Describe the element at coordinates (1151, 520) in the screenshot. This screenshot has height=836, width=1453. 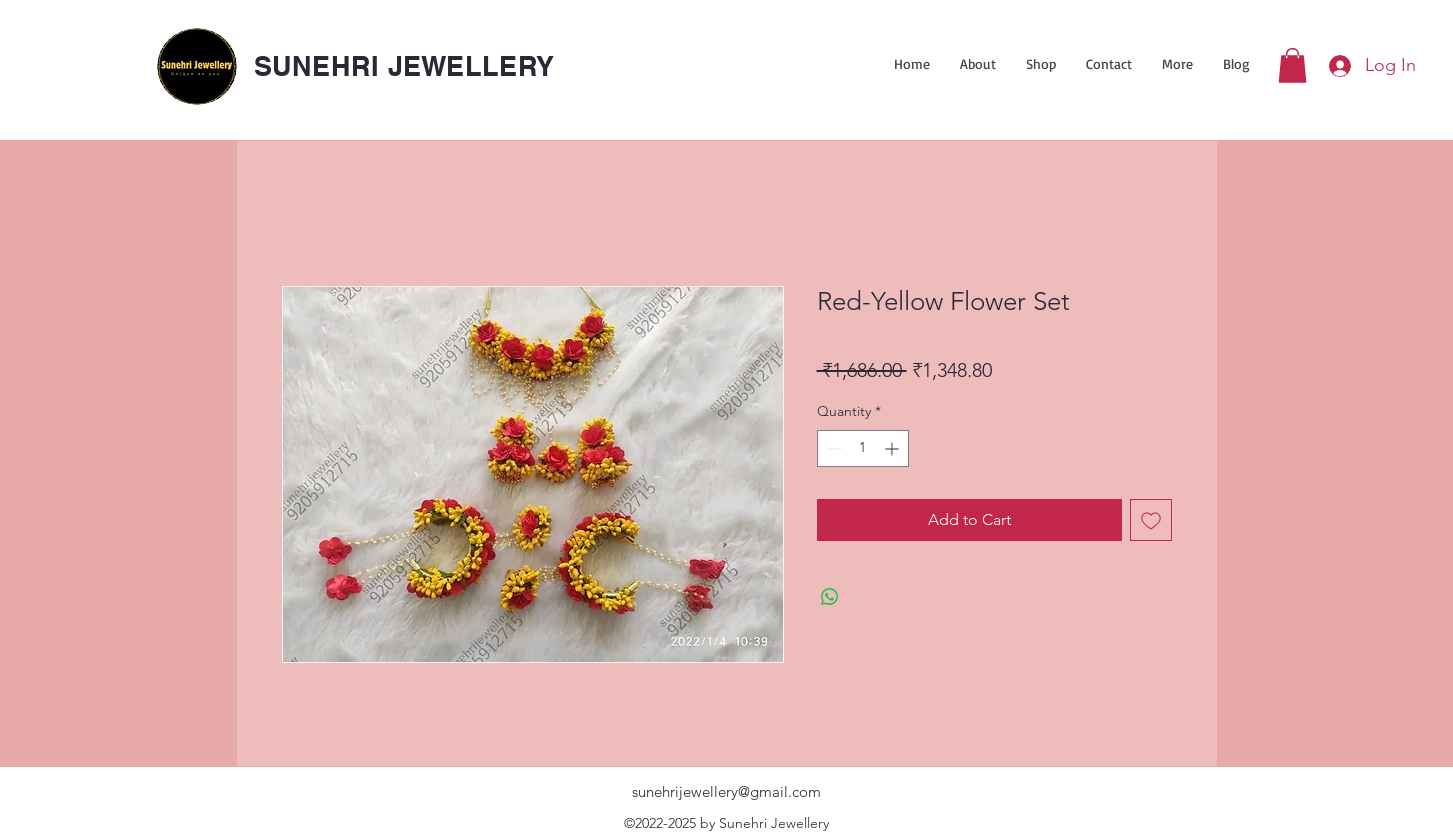
I see `[Add to Wishlist]` at that location.